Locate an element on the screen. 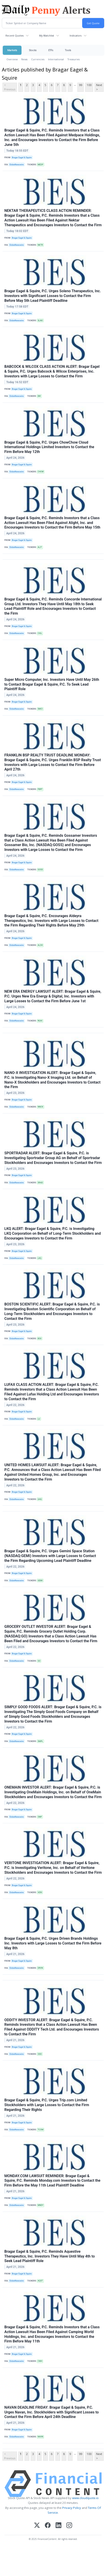 Image resolution: width=111 pixels, height=2576 pixels. CHOW is located at coordinates (40, 472).